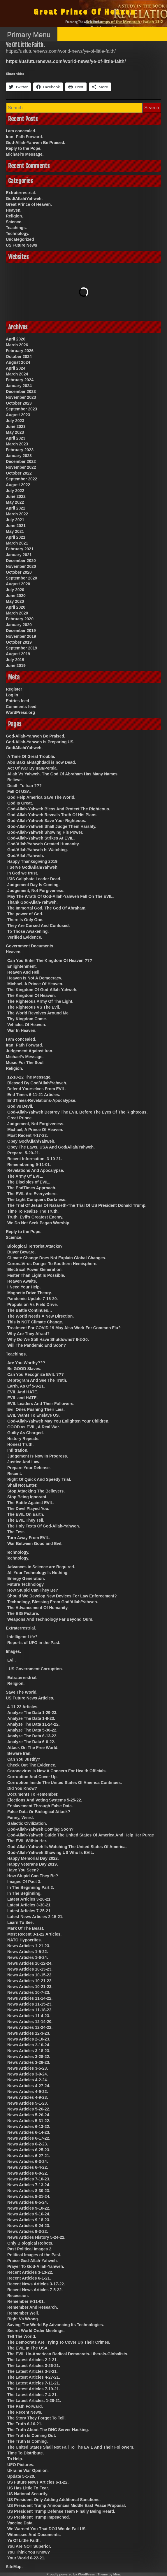 The width and height of the screenshot is (167, 2576). I want to click on January 2024, so click(19, 385).